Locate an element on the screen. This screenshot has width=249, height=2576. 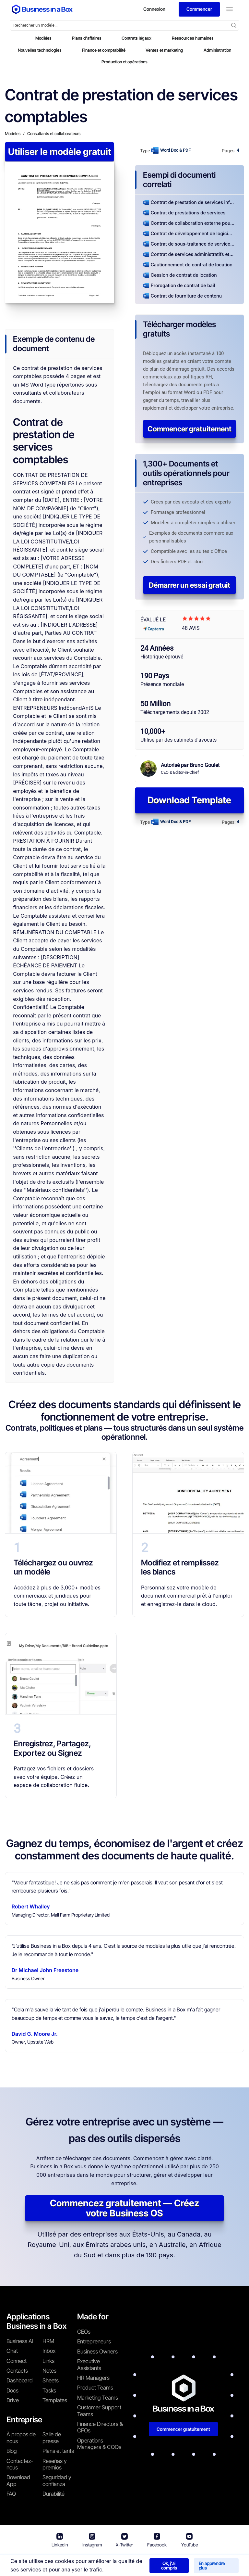
Sheets is located at coordinates (50, 2380).